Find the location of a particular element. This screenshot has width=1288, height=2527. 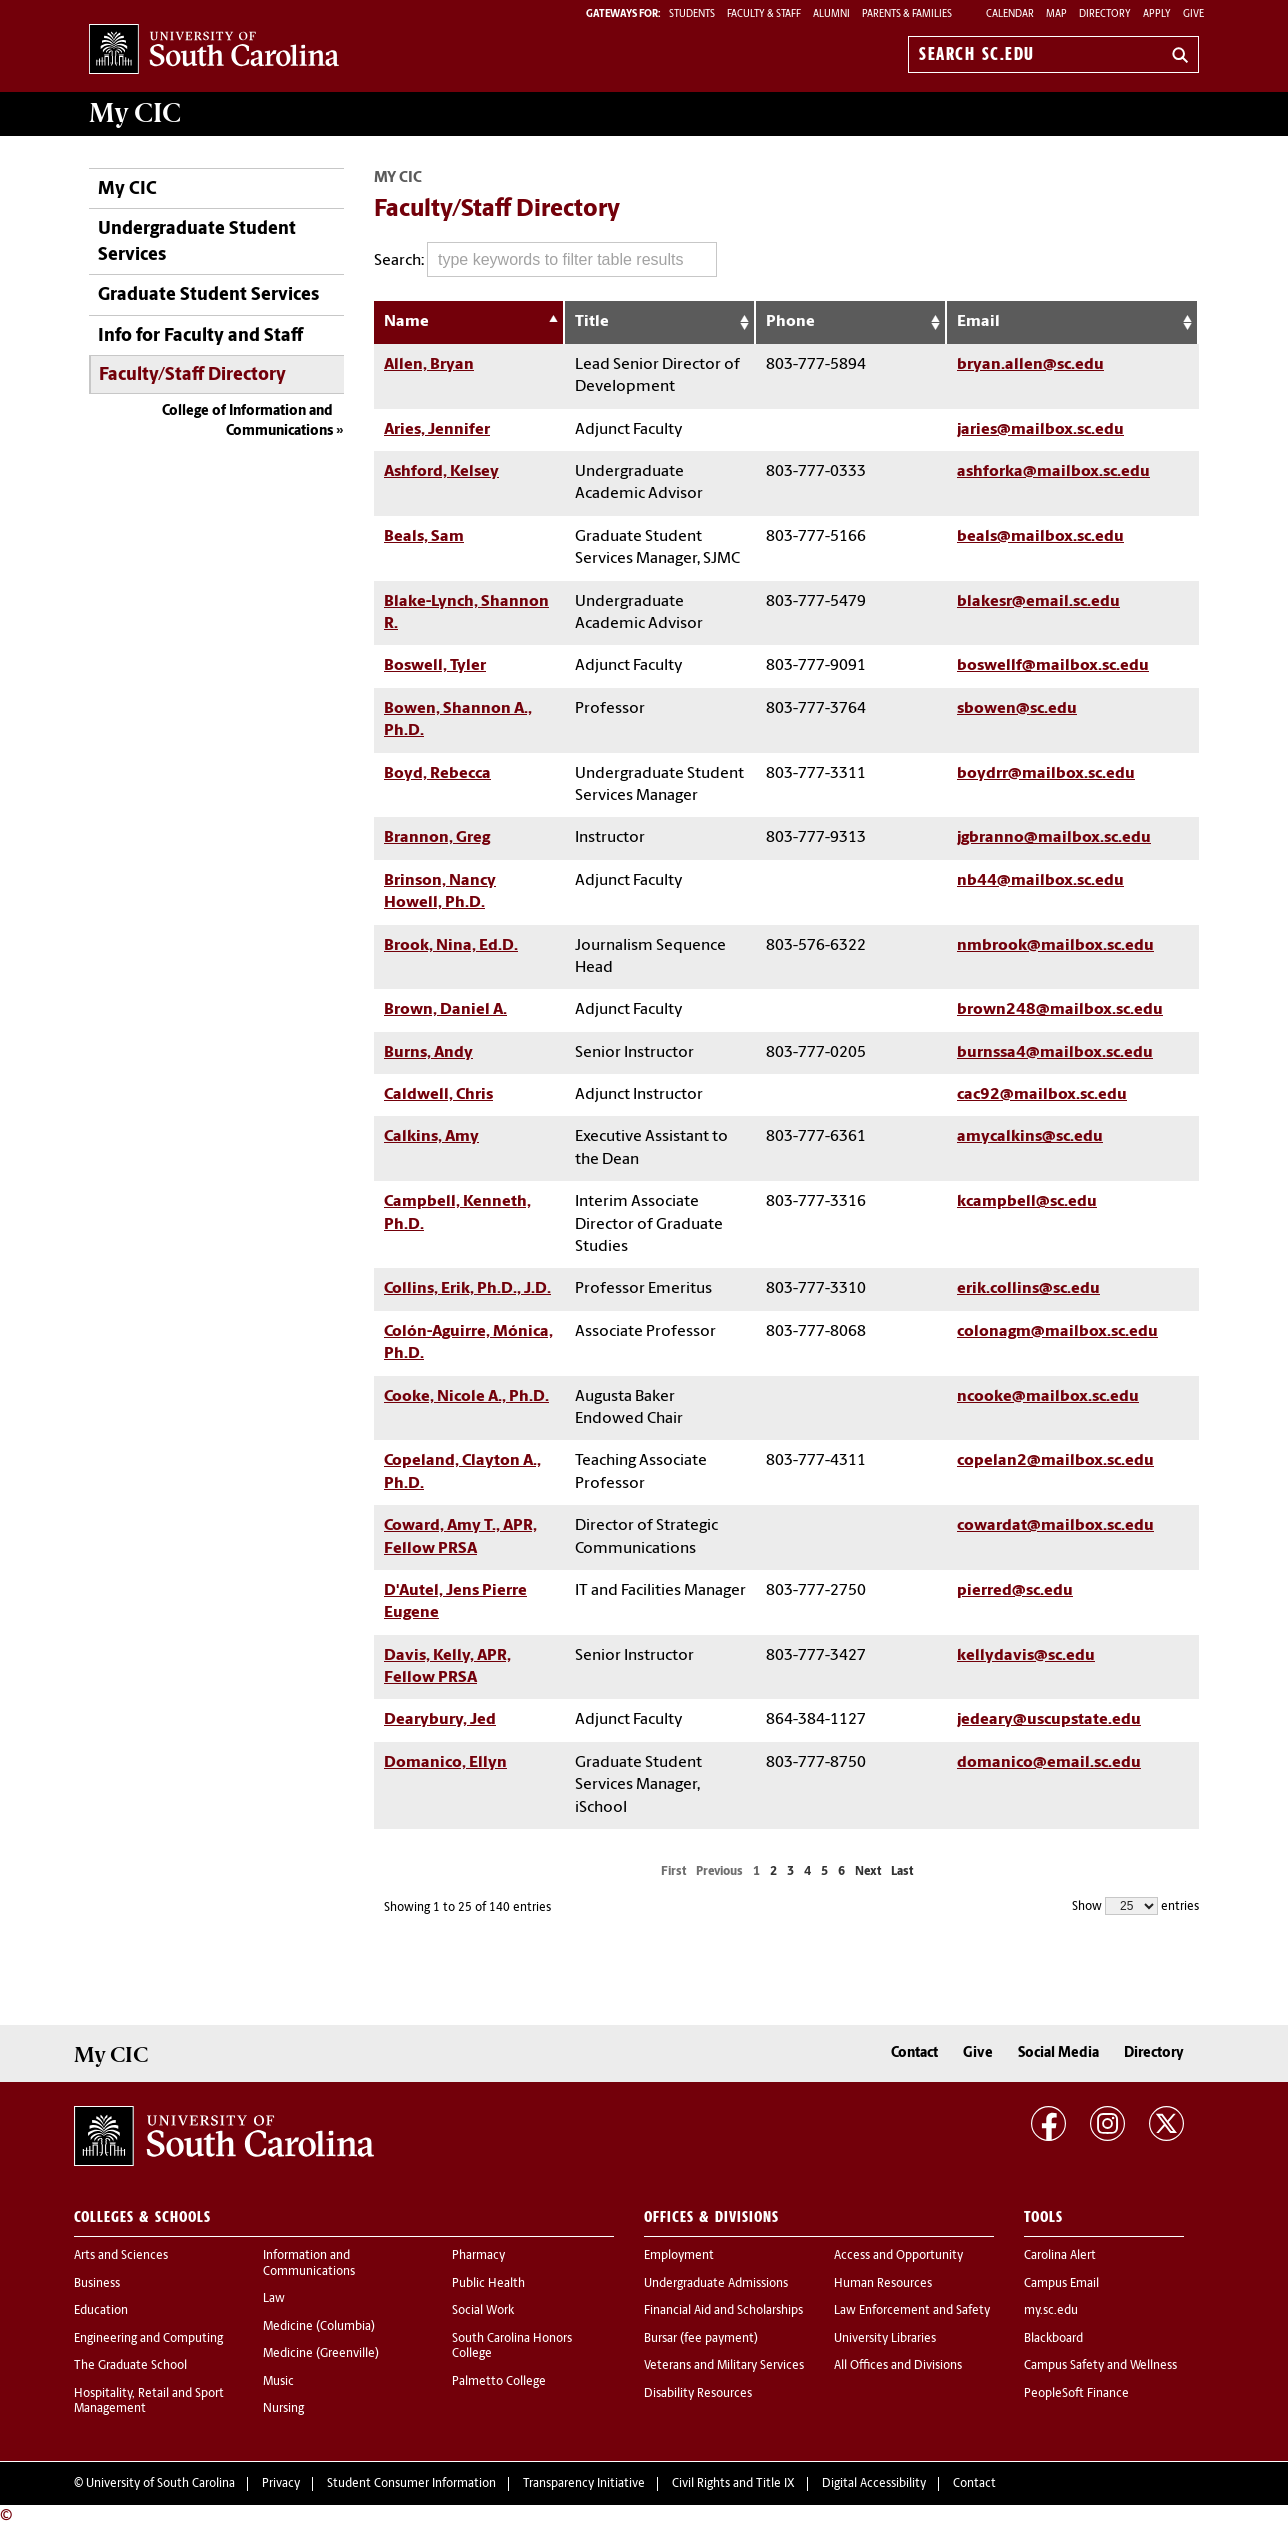

Aries, Jennifer is located at coordinates (437, 430).